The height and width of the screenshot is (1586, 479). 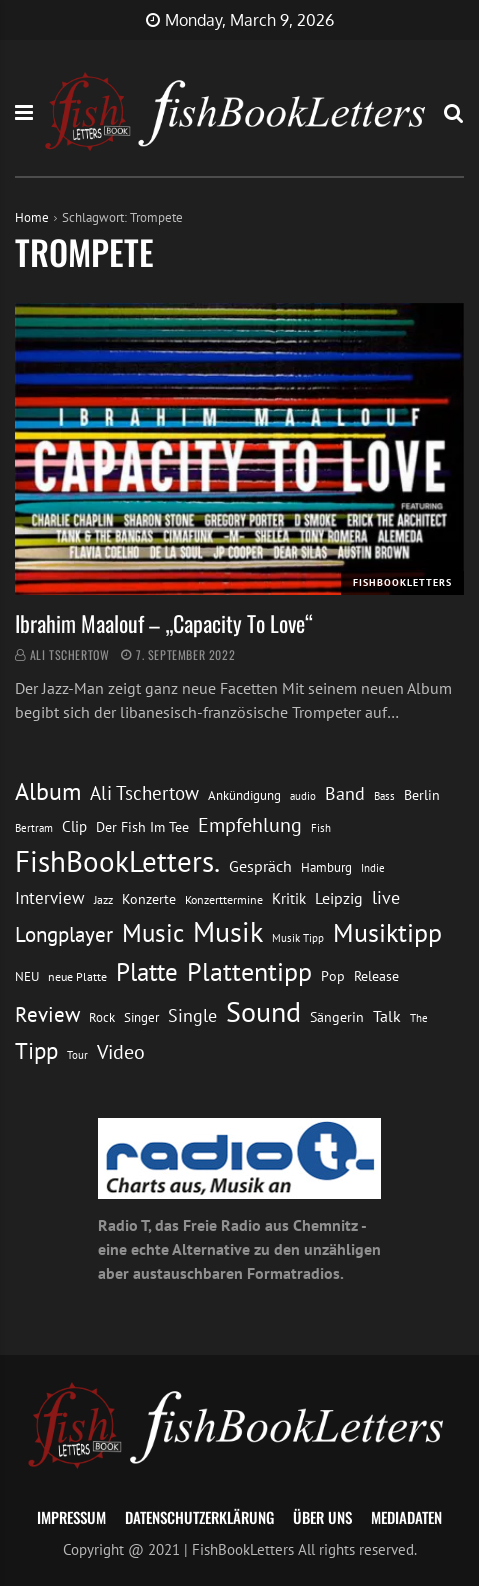 I want to click on Ali Tschertow, so click(x=70, y=654).